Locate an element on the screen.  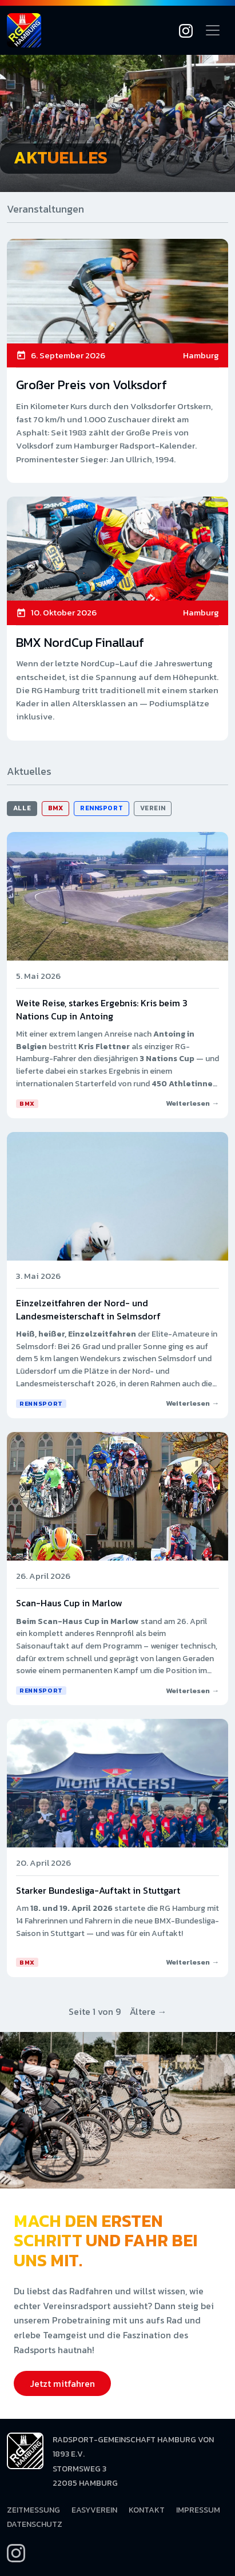
Scan-Haus Cup in Marlow is located at coordinates (69, 1603).